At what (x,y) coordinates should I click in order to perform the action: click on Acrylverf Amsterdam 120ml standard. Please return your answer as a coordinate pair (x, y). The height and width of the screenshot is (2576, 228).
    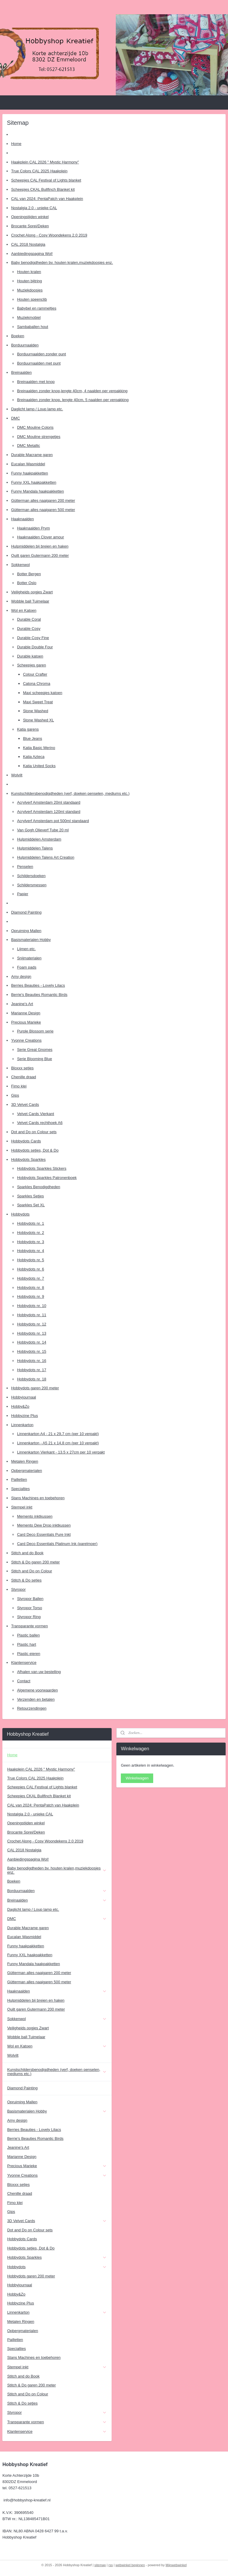
    Looking at the image, I should click on (48, 811).